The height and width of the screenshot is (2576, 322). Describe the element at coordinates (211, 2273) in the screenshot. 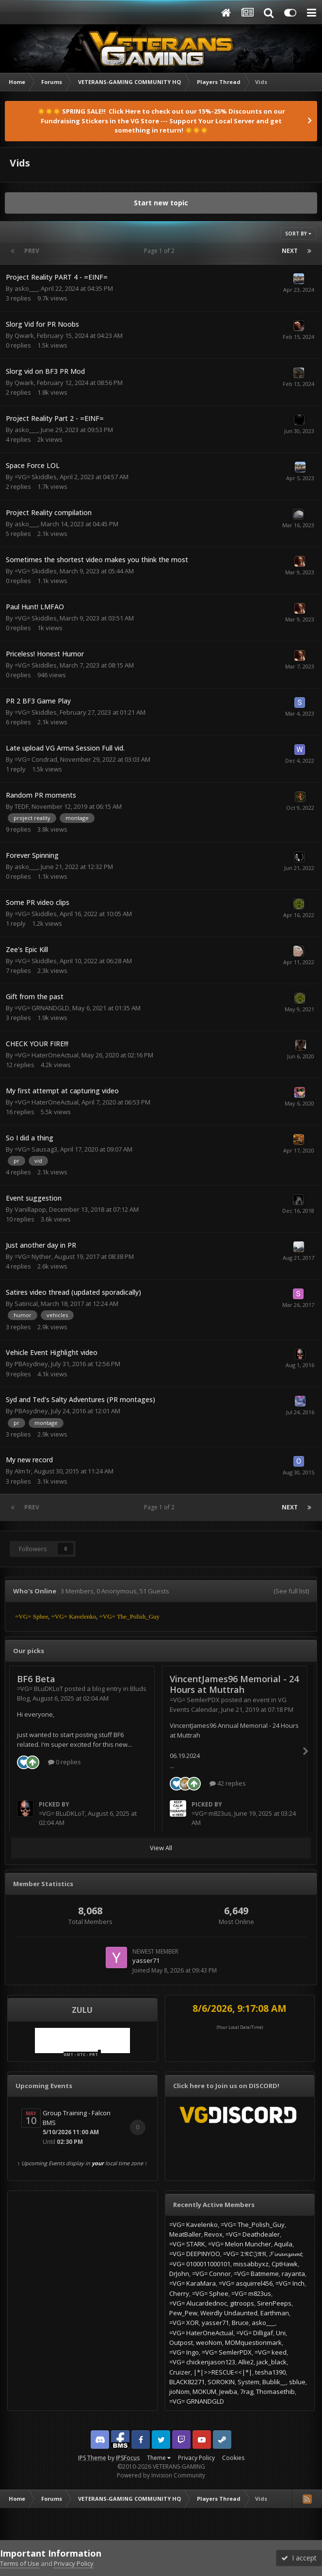

I see `=VG= Connor` at that location.